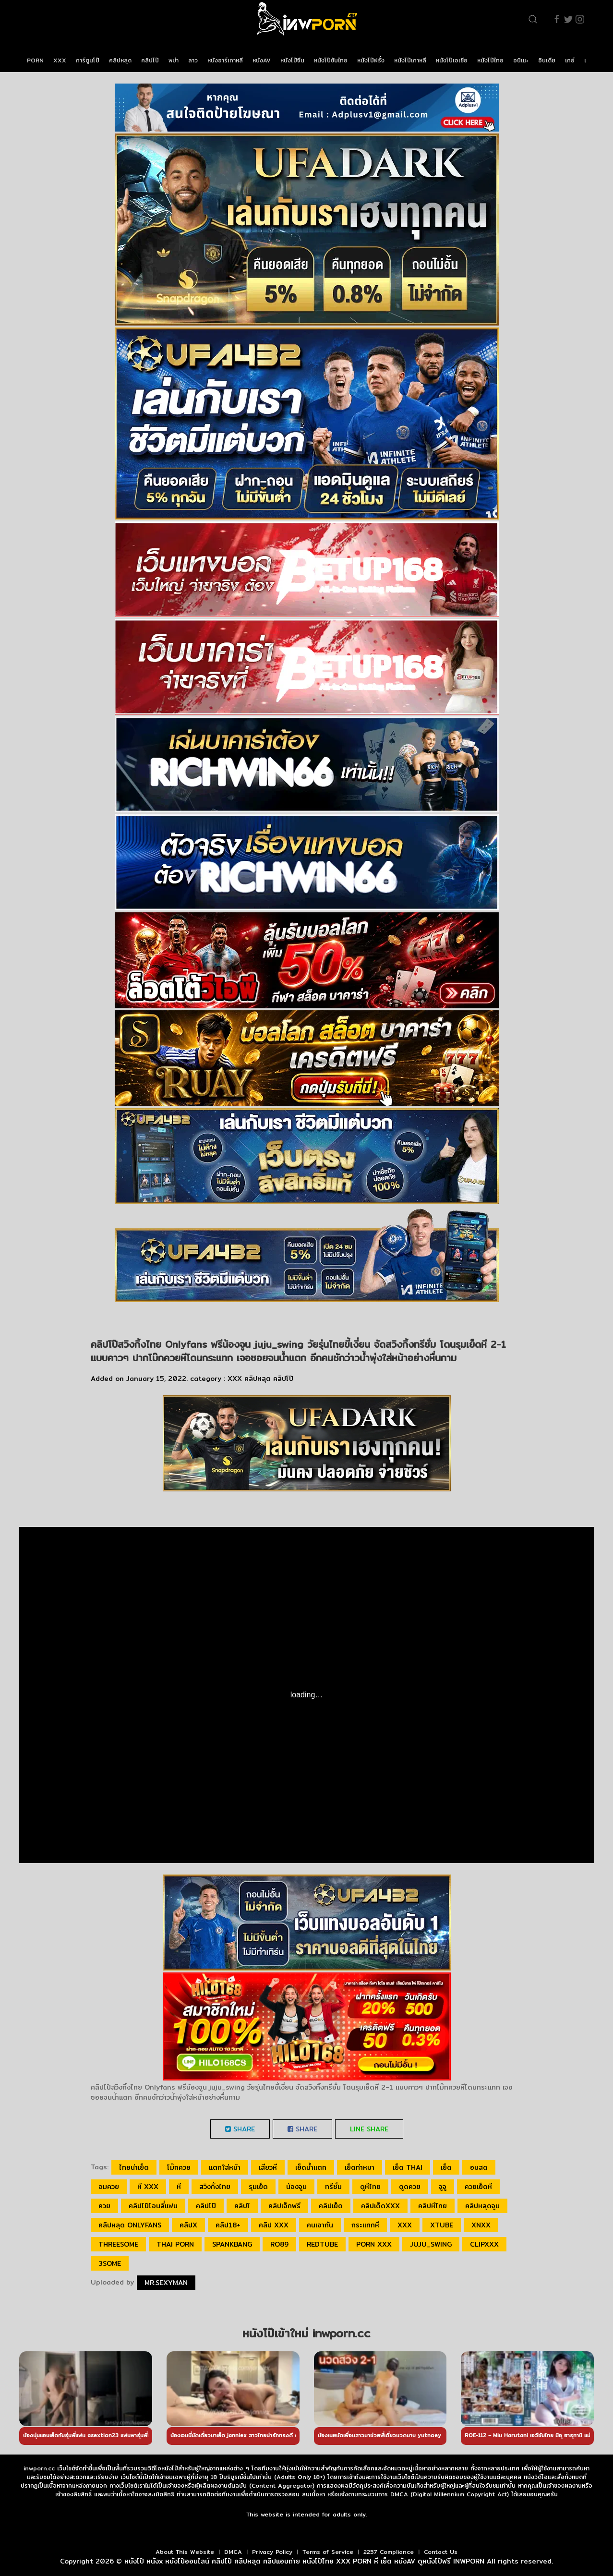  What do you see at coordinates (284, 2206) in the screenshot?
I see `คลิปเอ็กฟรี` at bounding box center [284, 2206].